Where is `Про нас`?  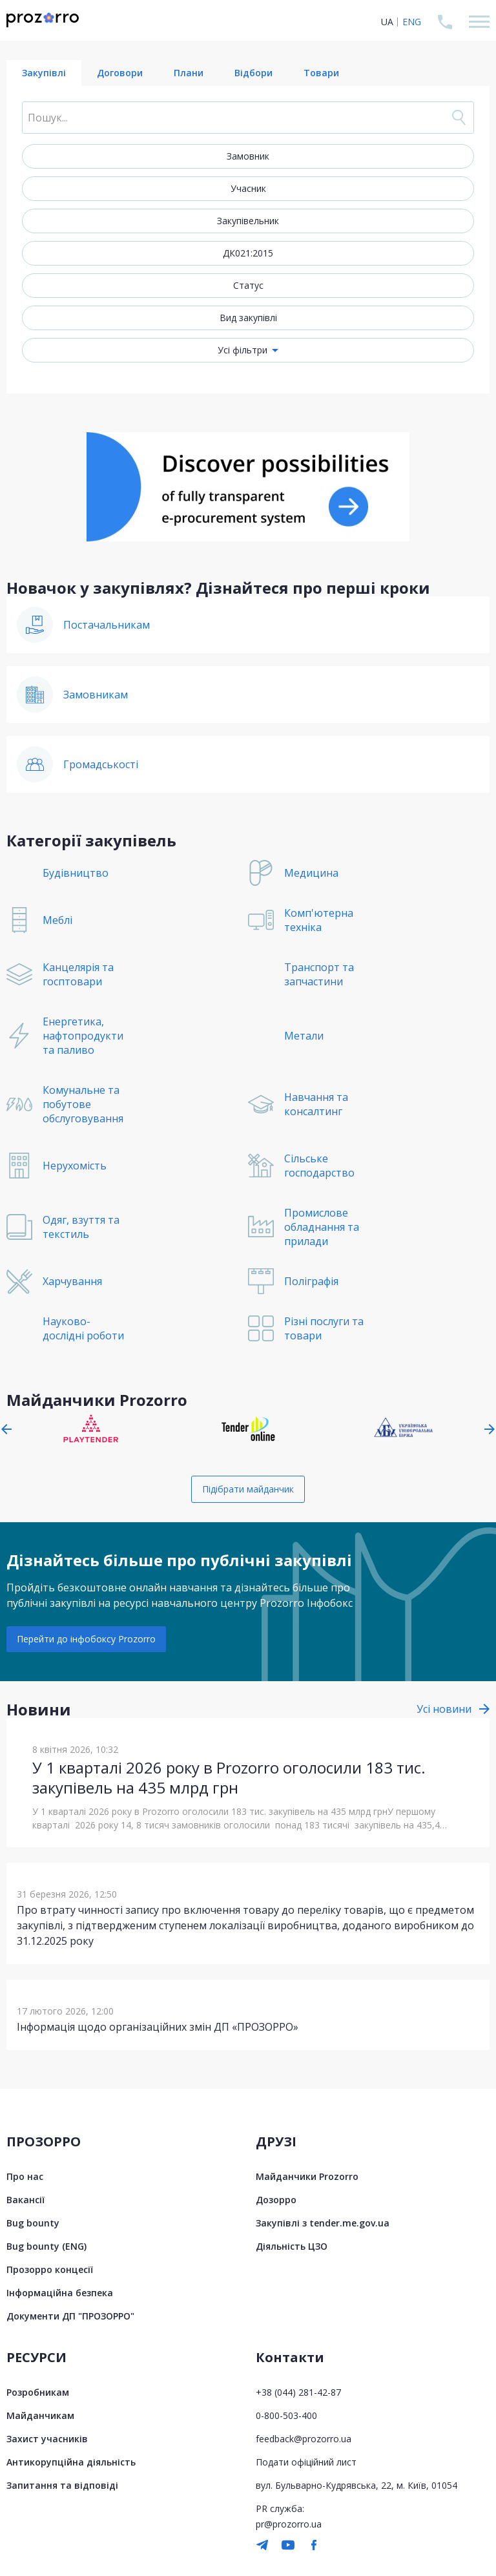
Про нас is located at coordinates (24, 2176).